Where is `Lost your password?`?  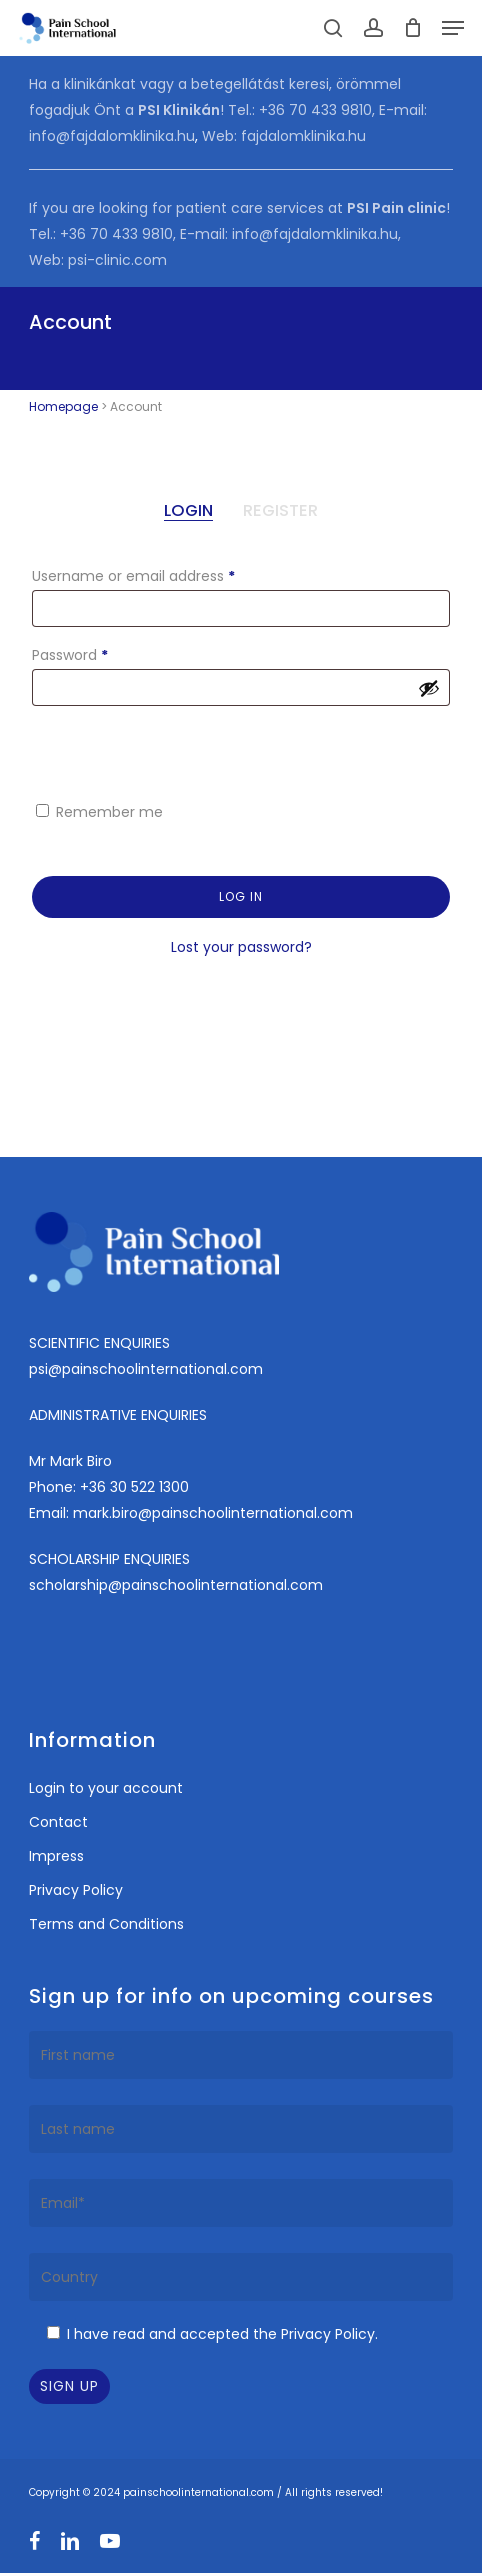 Lost your password? is located at coordinates (241, 947).